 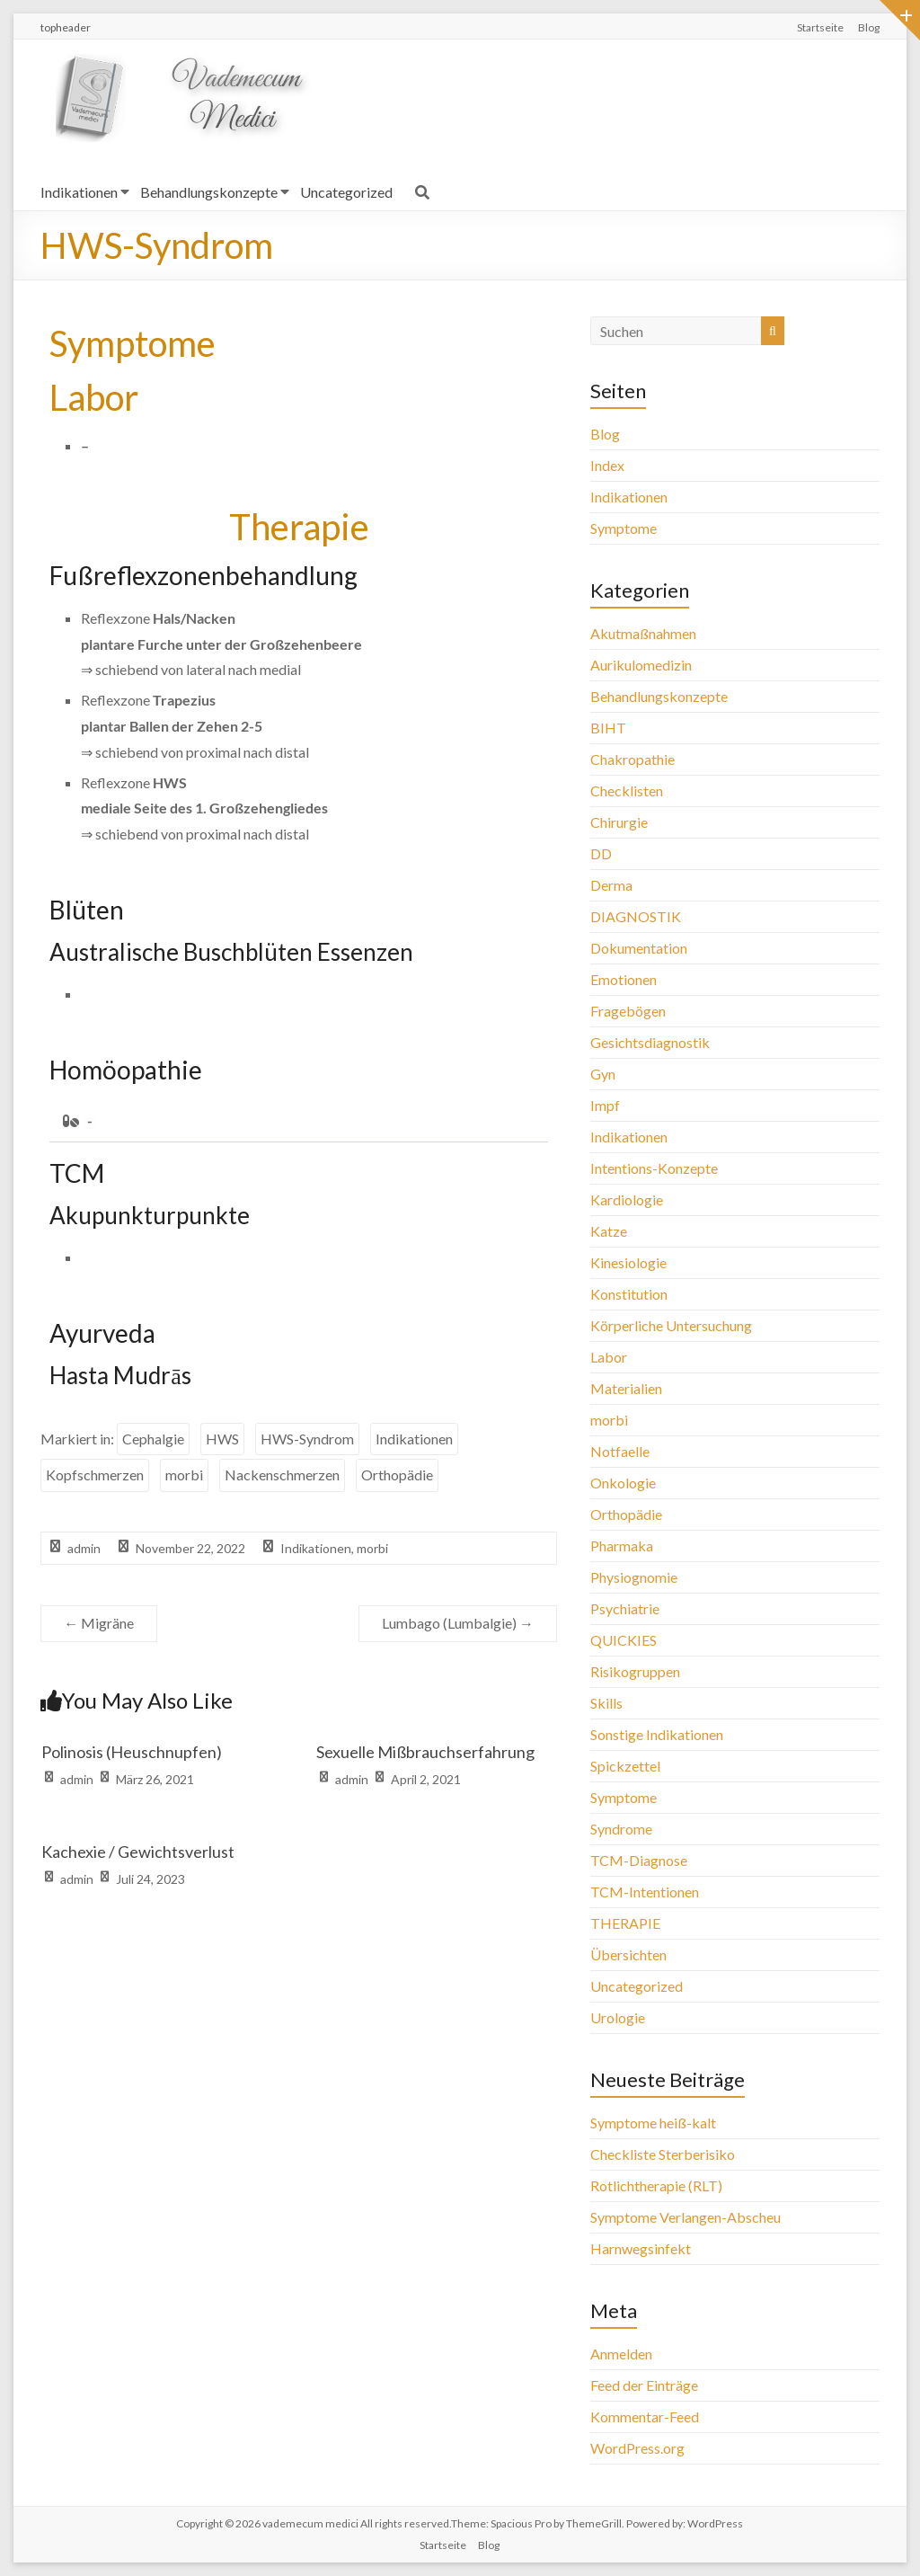 What do you see at coordinates (222, 1438) in the screenshot?
I see `HWS` at bounding box center [222, 1438].